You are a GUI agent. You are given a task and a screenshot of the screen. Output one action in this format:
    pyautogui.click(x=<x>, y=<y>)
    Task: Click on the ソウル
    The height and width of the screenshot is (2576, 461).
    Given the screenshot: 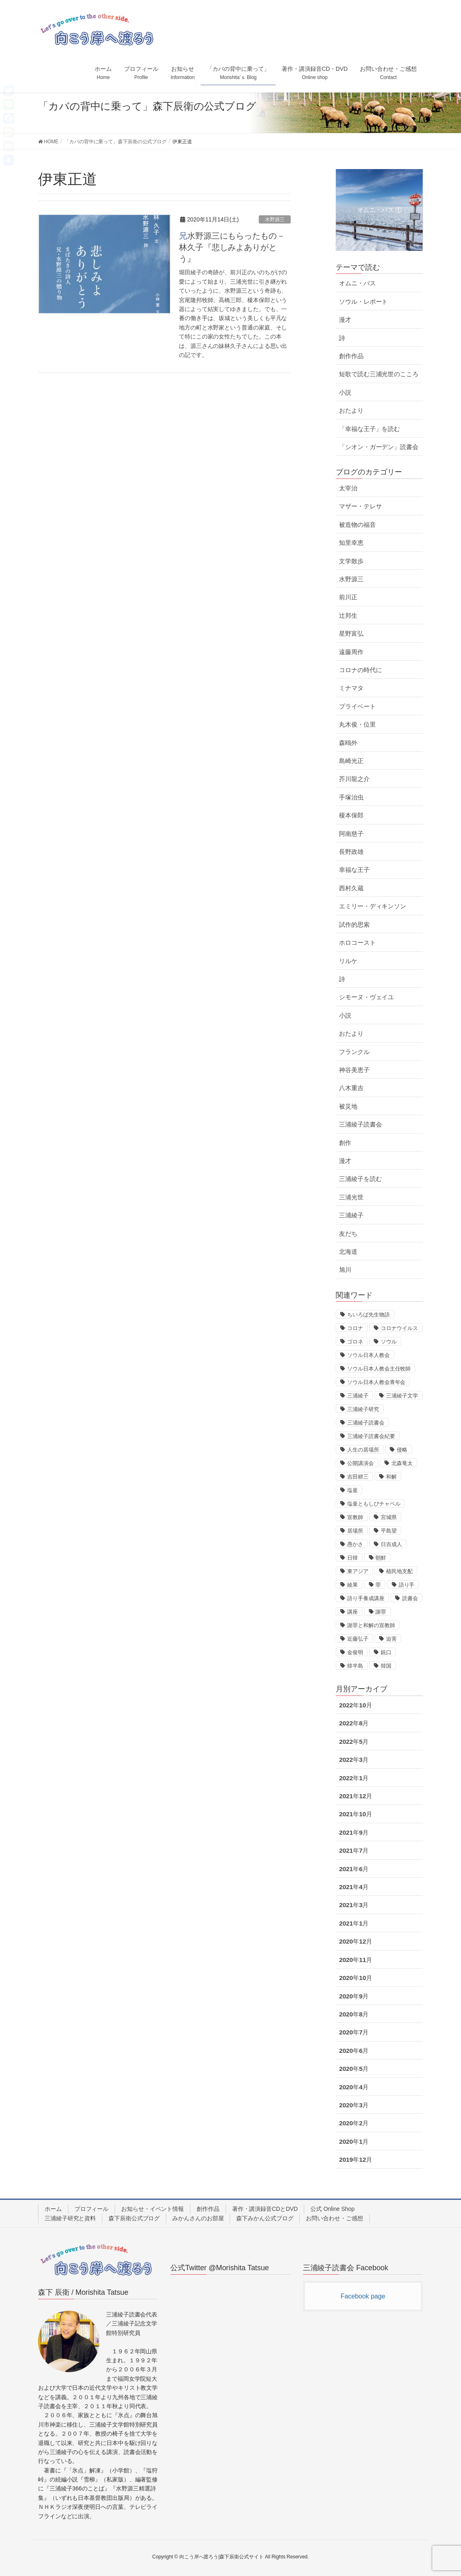 What is the action you would take?
    pyautogui.click(x=389, y=1342)
    